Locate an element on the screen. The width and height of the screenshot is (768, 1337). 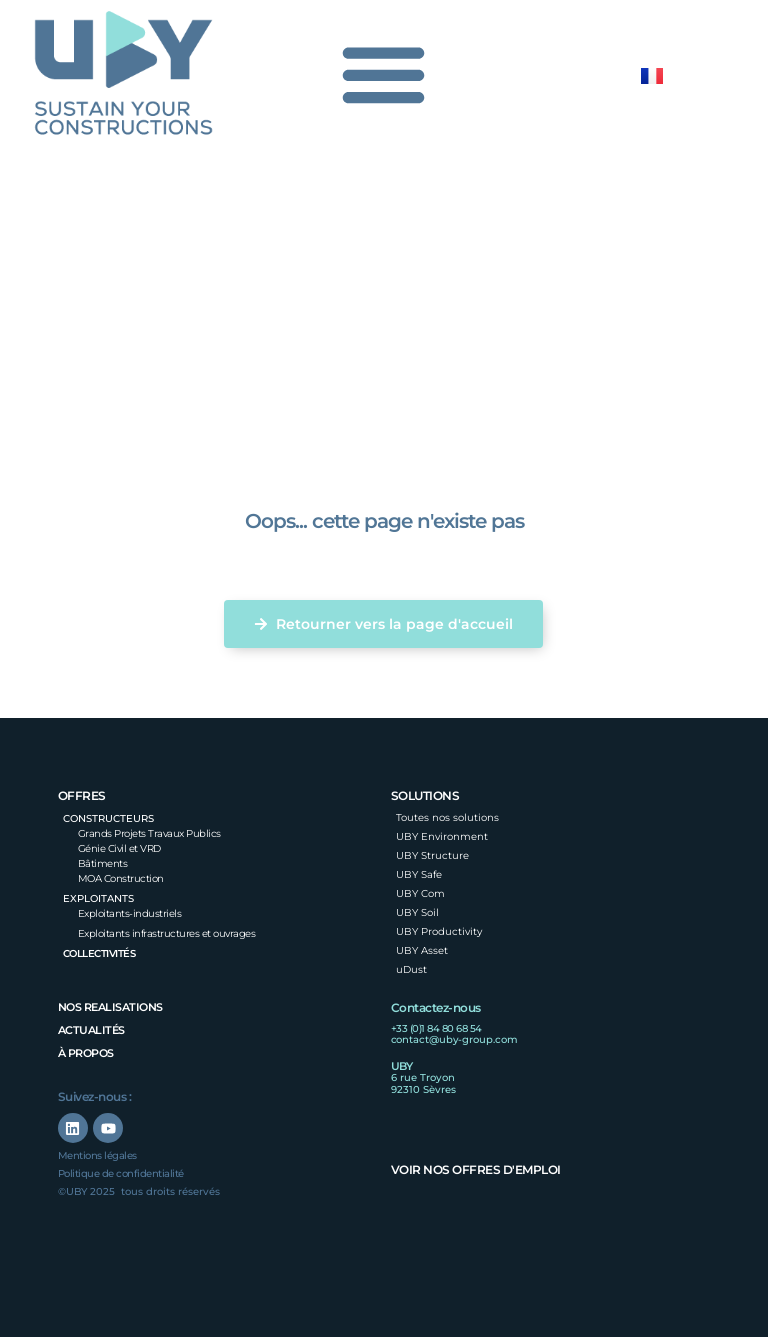
Voir nos offres d'emploi is located at coordinates (476, 1169).